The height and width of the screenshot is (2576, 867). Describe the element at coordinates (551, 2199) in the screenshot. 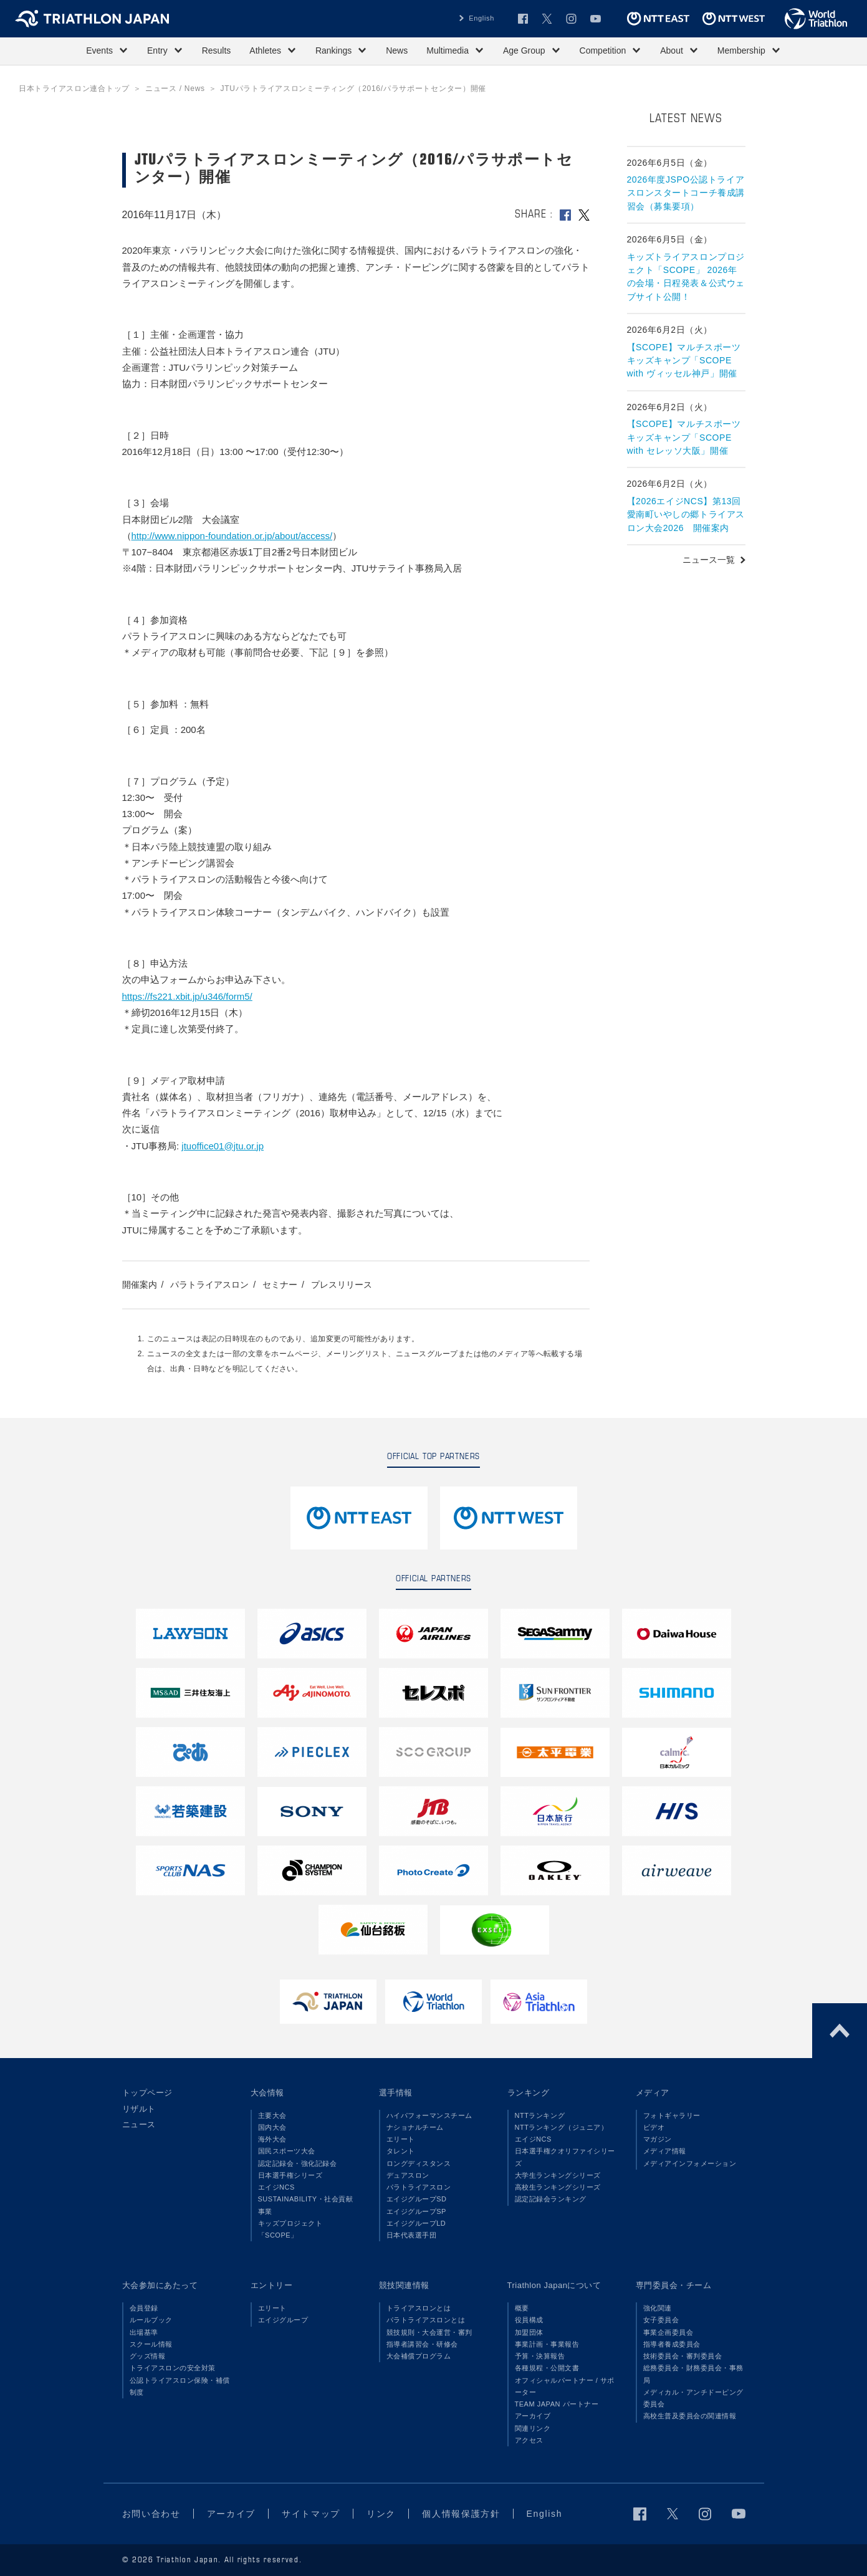

I see `認定記録会ランキング` at that location.